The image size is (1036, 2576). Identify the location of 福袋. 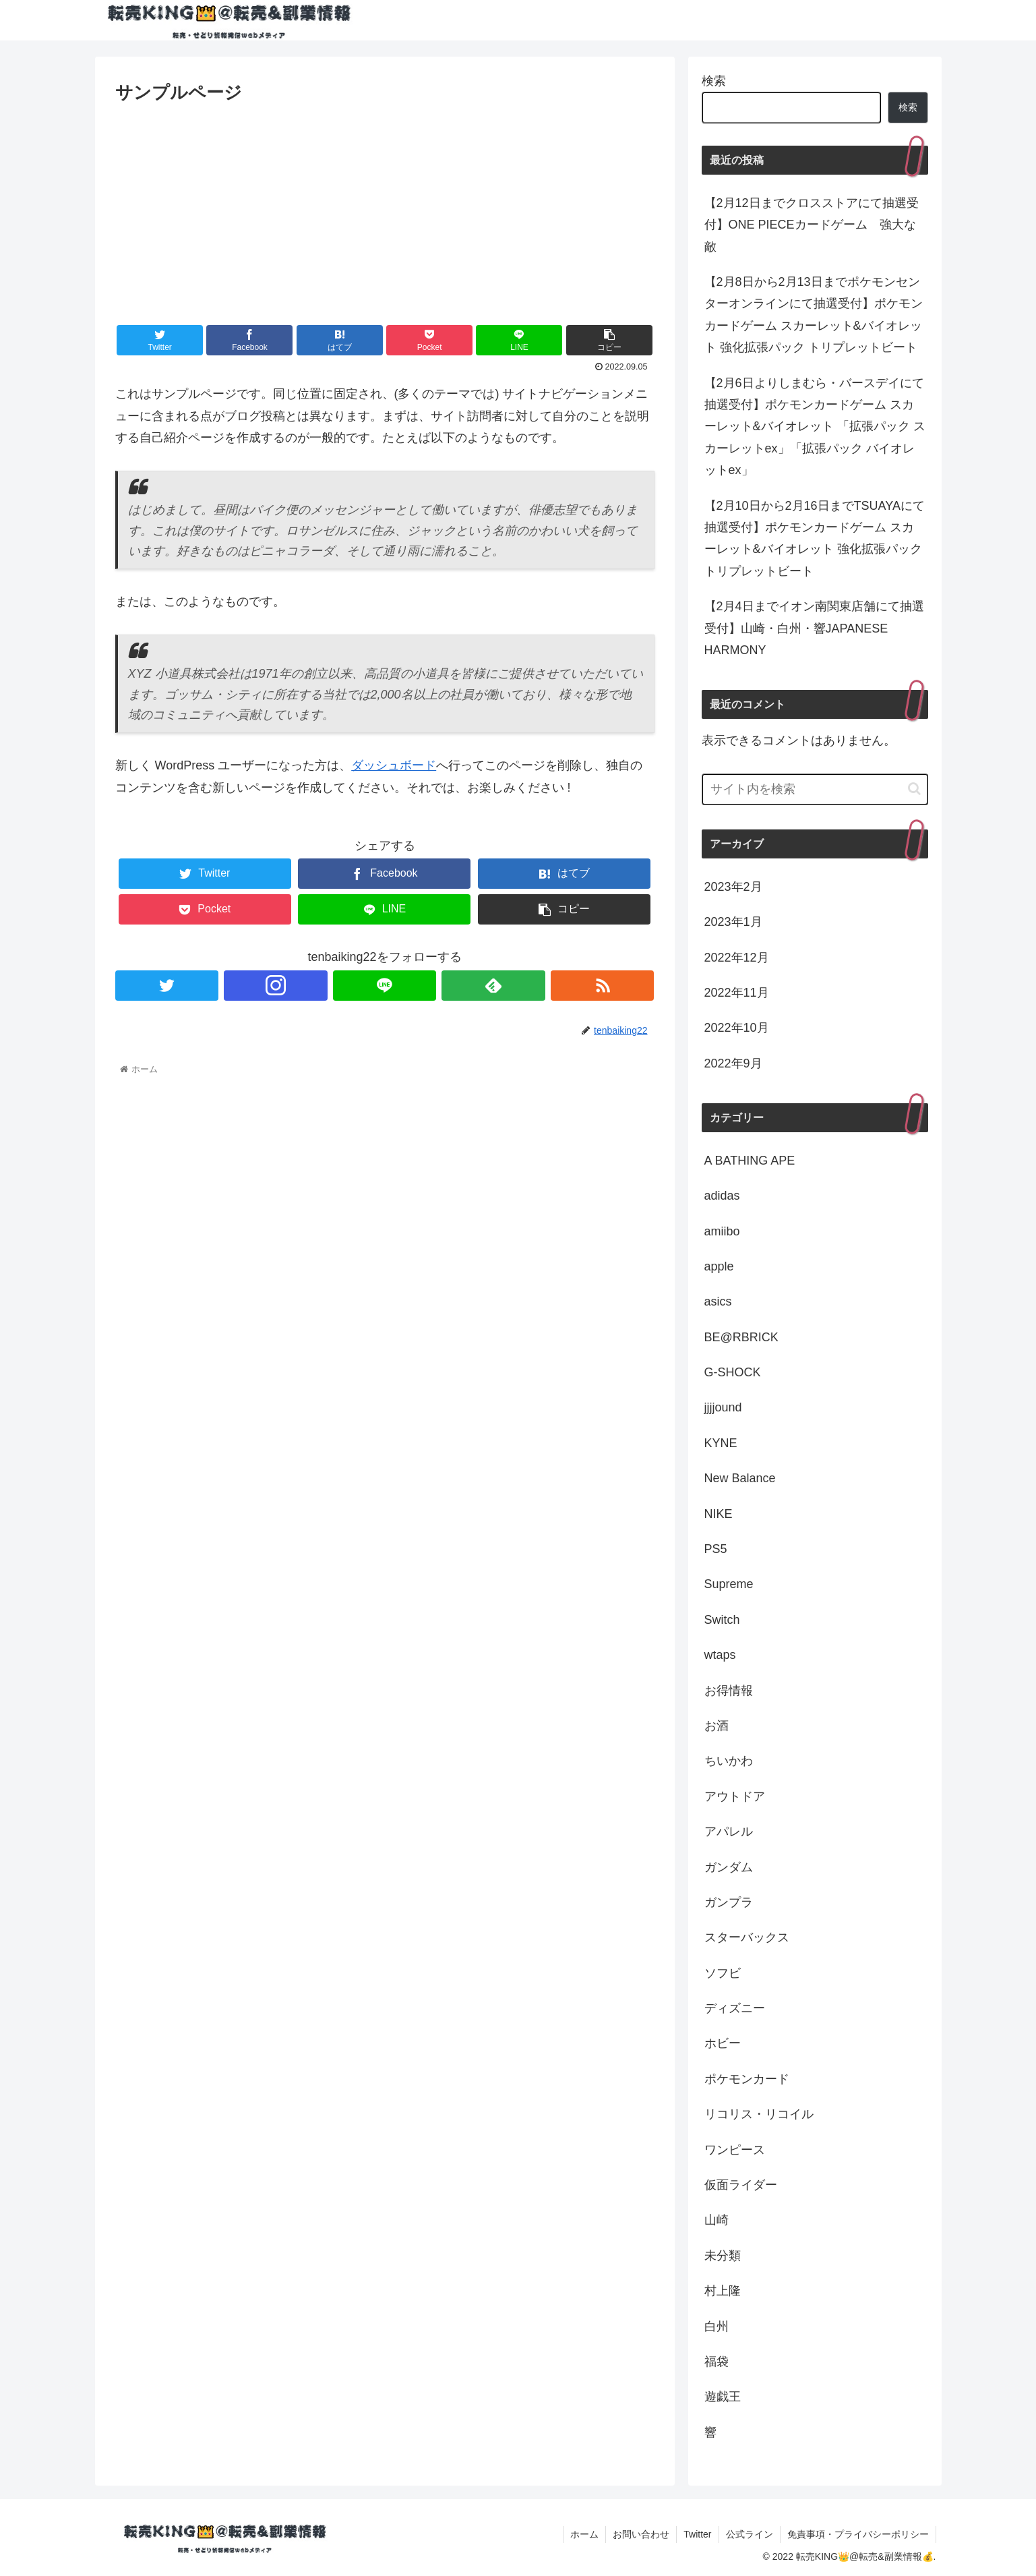
(716, 2361).